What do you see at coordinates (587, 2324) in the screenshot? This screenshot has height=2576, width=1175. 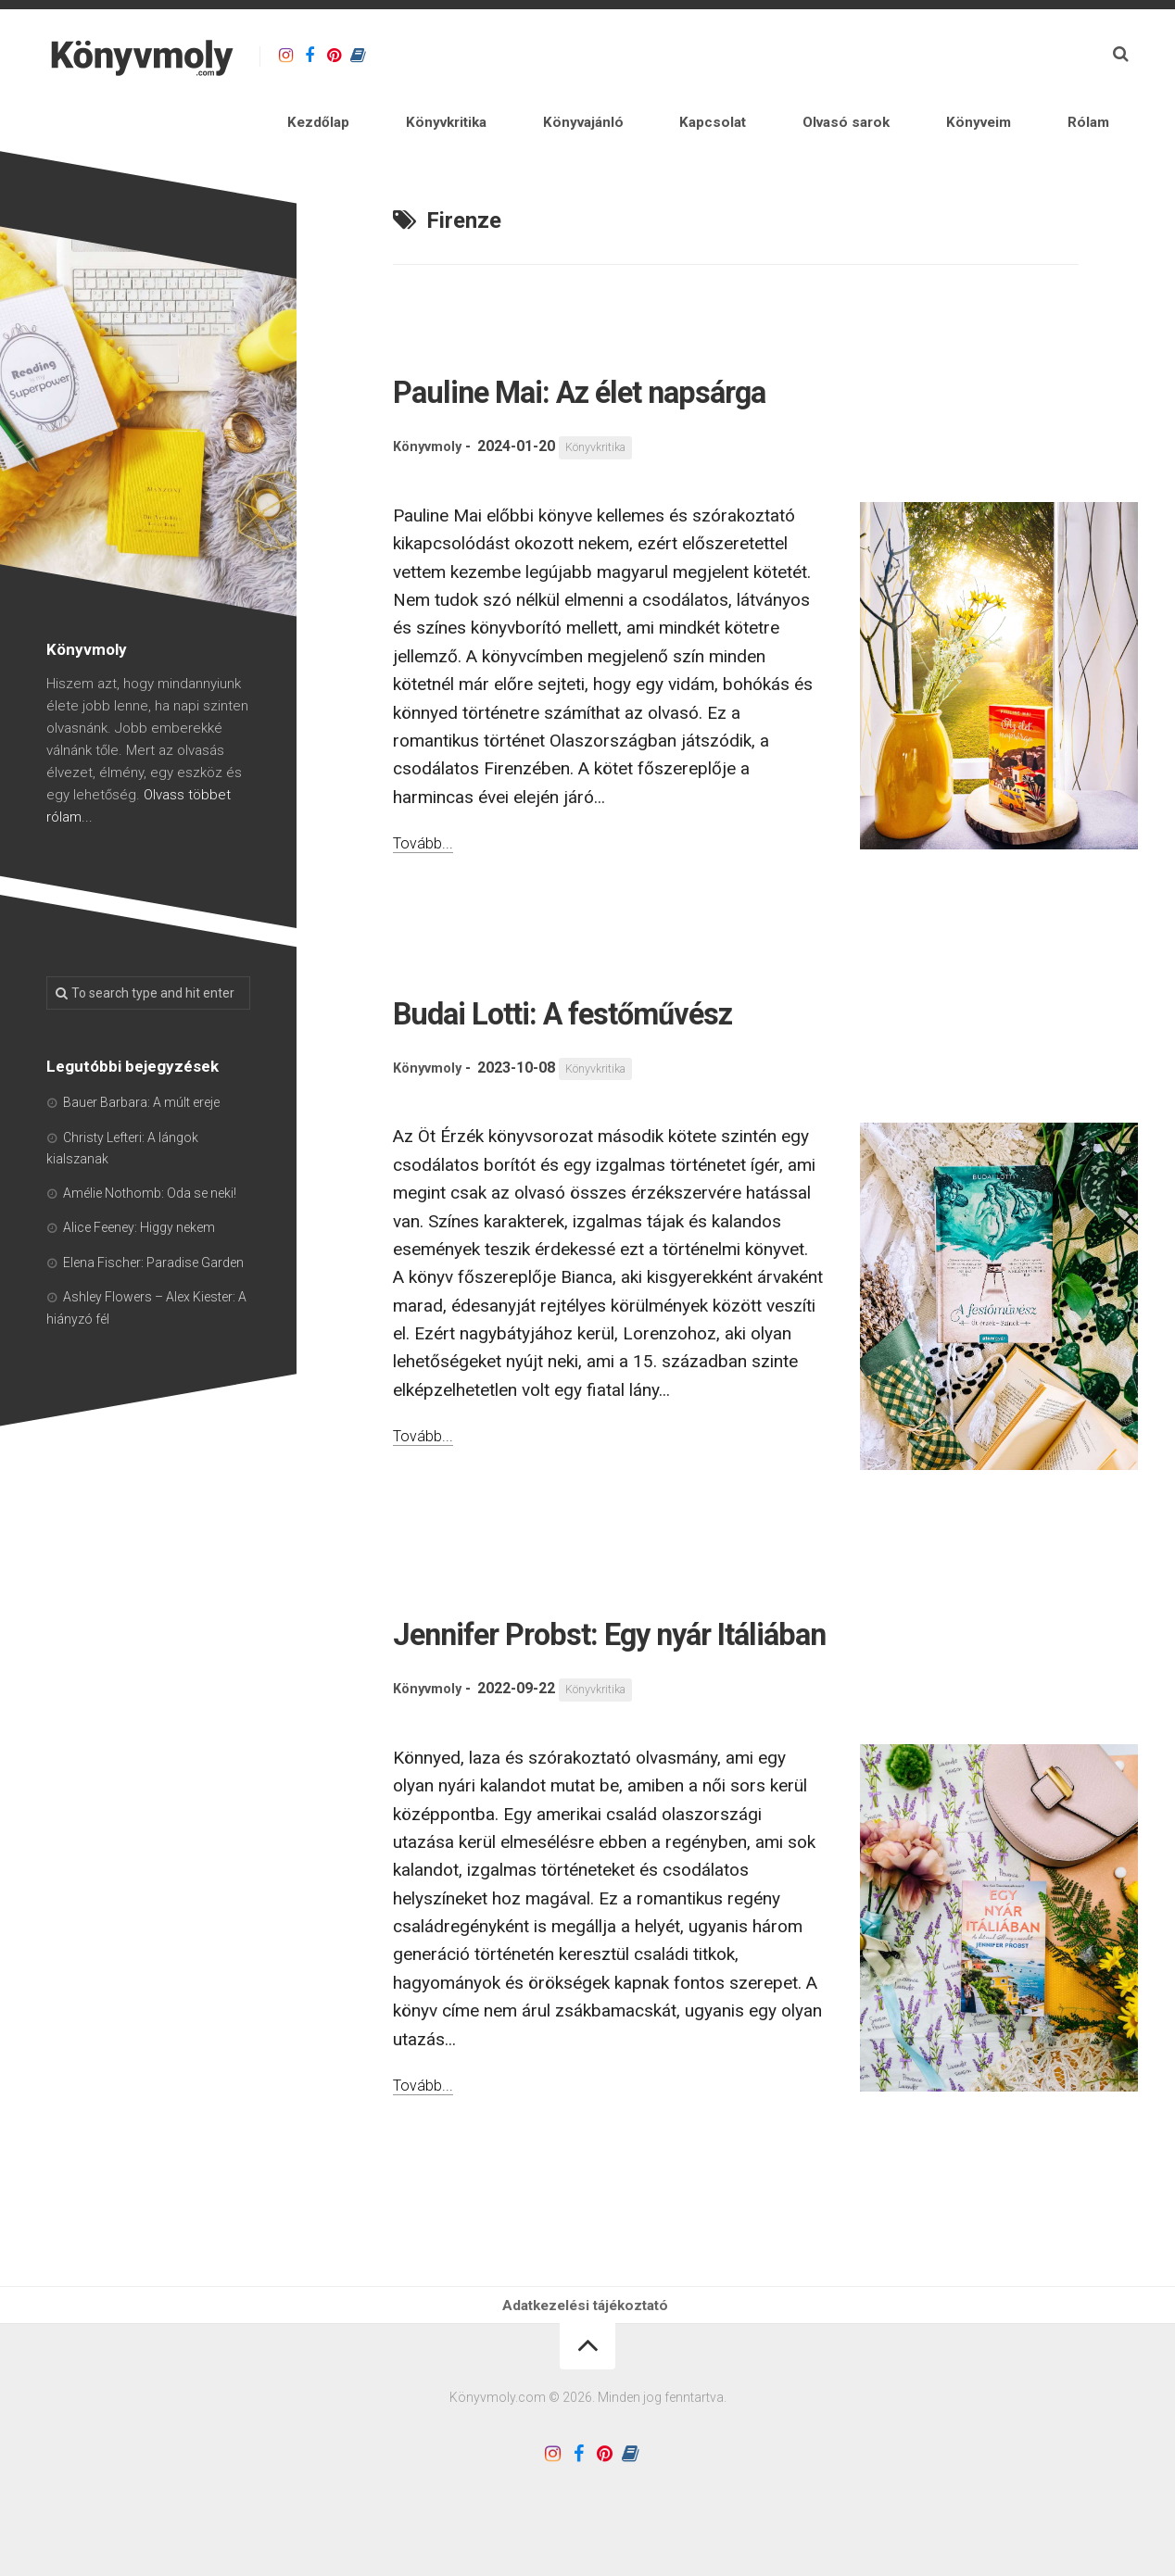 I see `Adatkezelési tájékoztató` at bounding box center [587, 2324].